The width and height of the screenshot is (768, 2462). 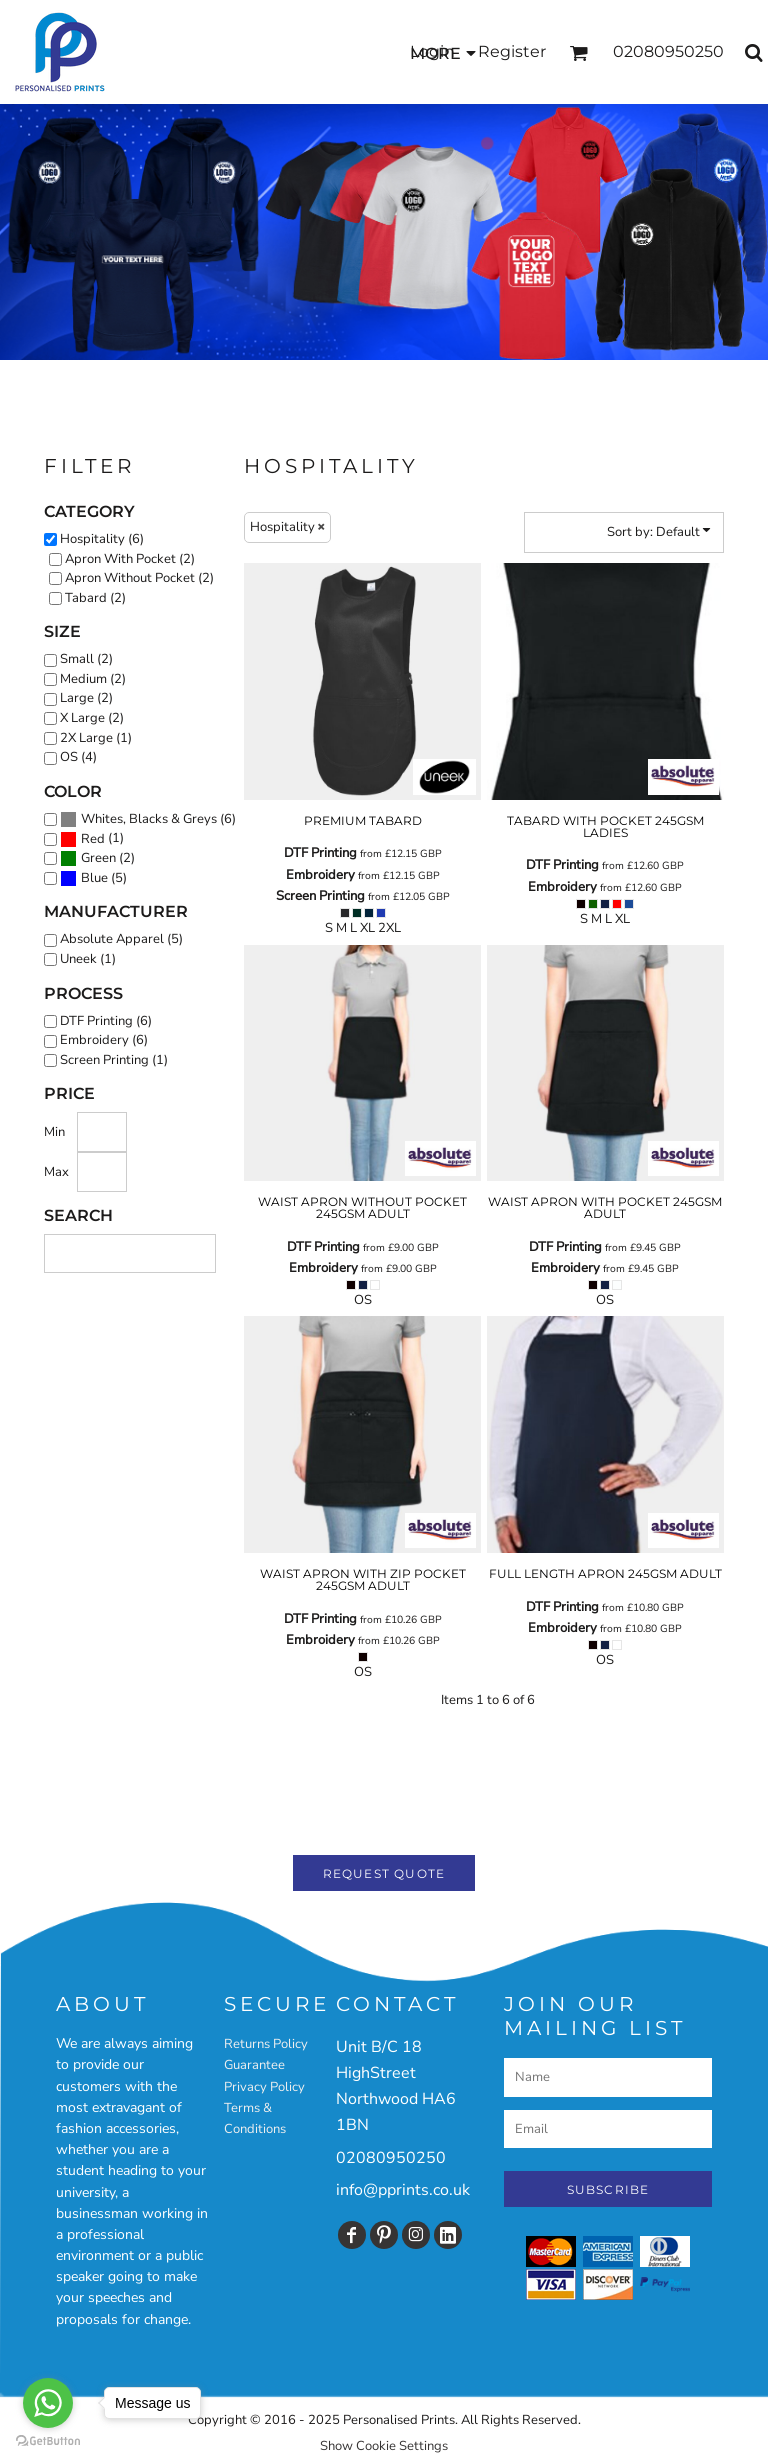 What do you see at coordinates (78, 757) in the screenshot?
I see `OS (4)` at bounding box center [78, 757].